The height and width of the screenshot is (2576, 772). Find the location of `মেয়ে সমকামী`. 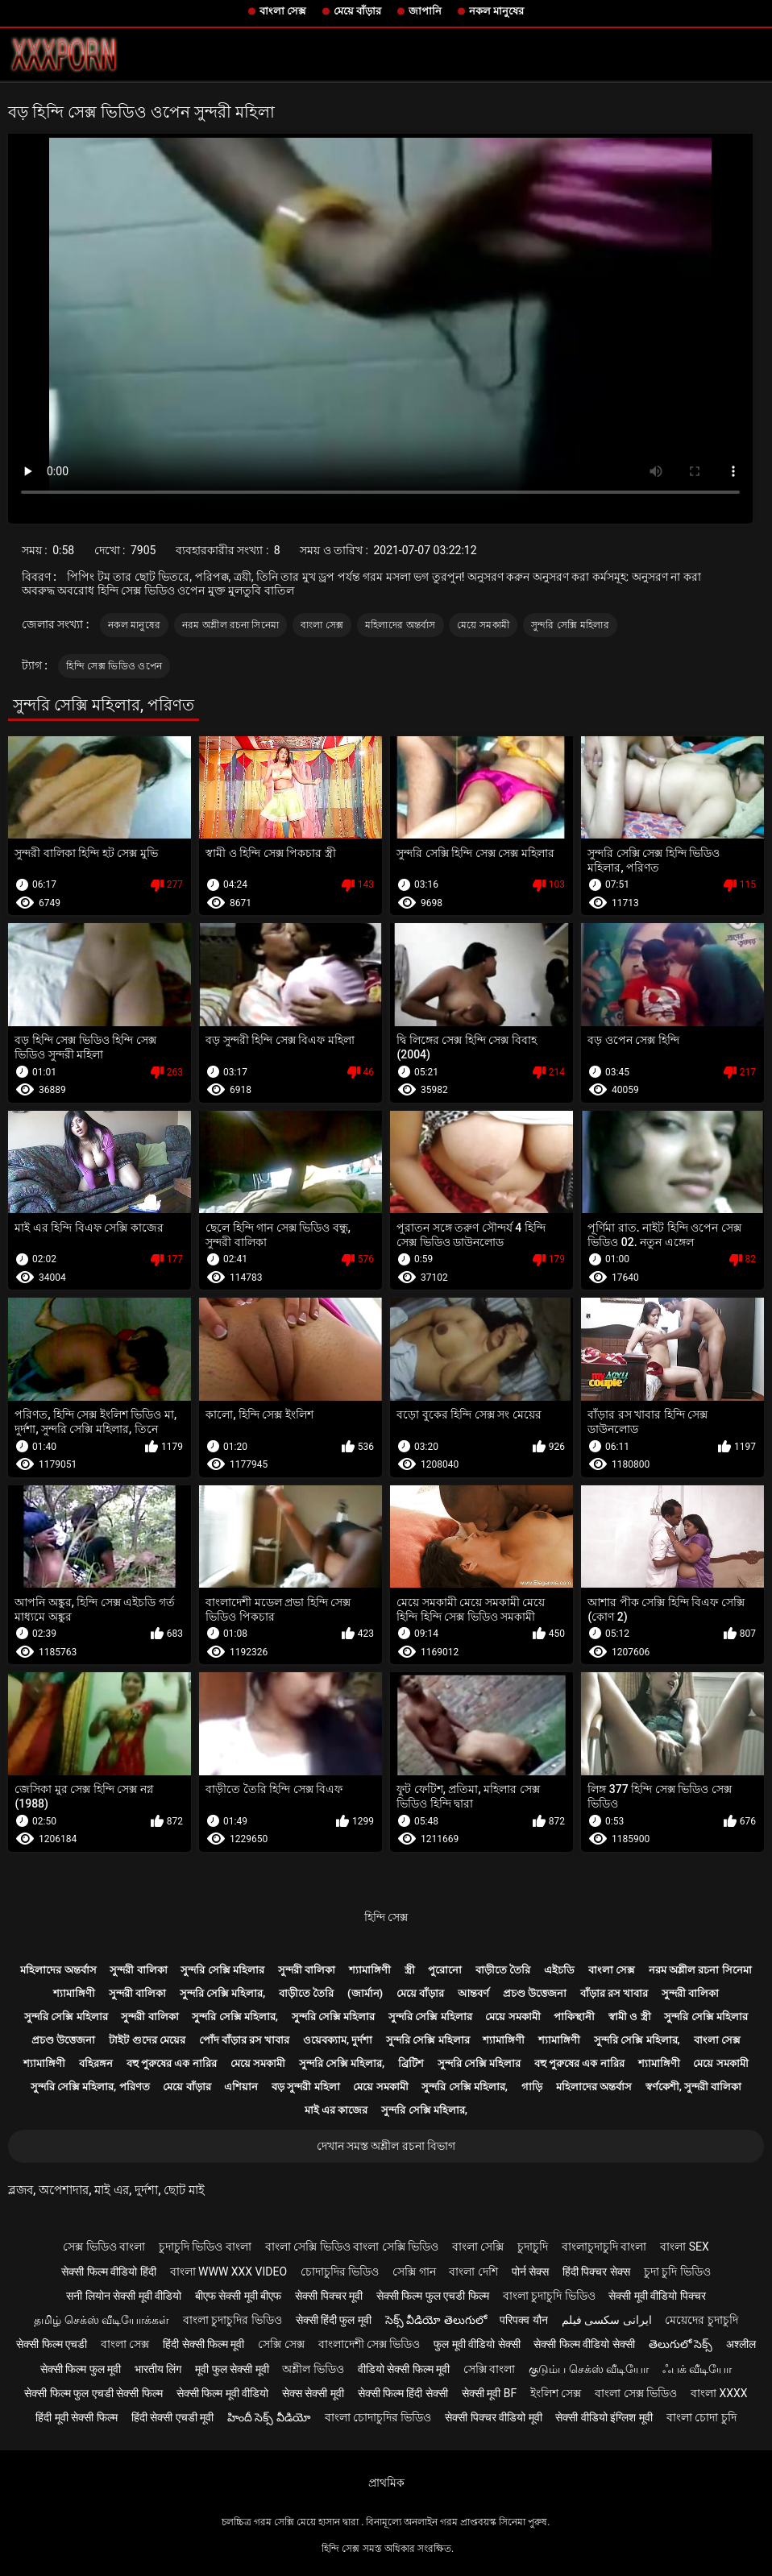

মেয়ে সমকামী is located at coordinates (483, 625).